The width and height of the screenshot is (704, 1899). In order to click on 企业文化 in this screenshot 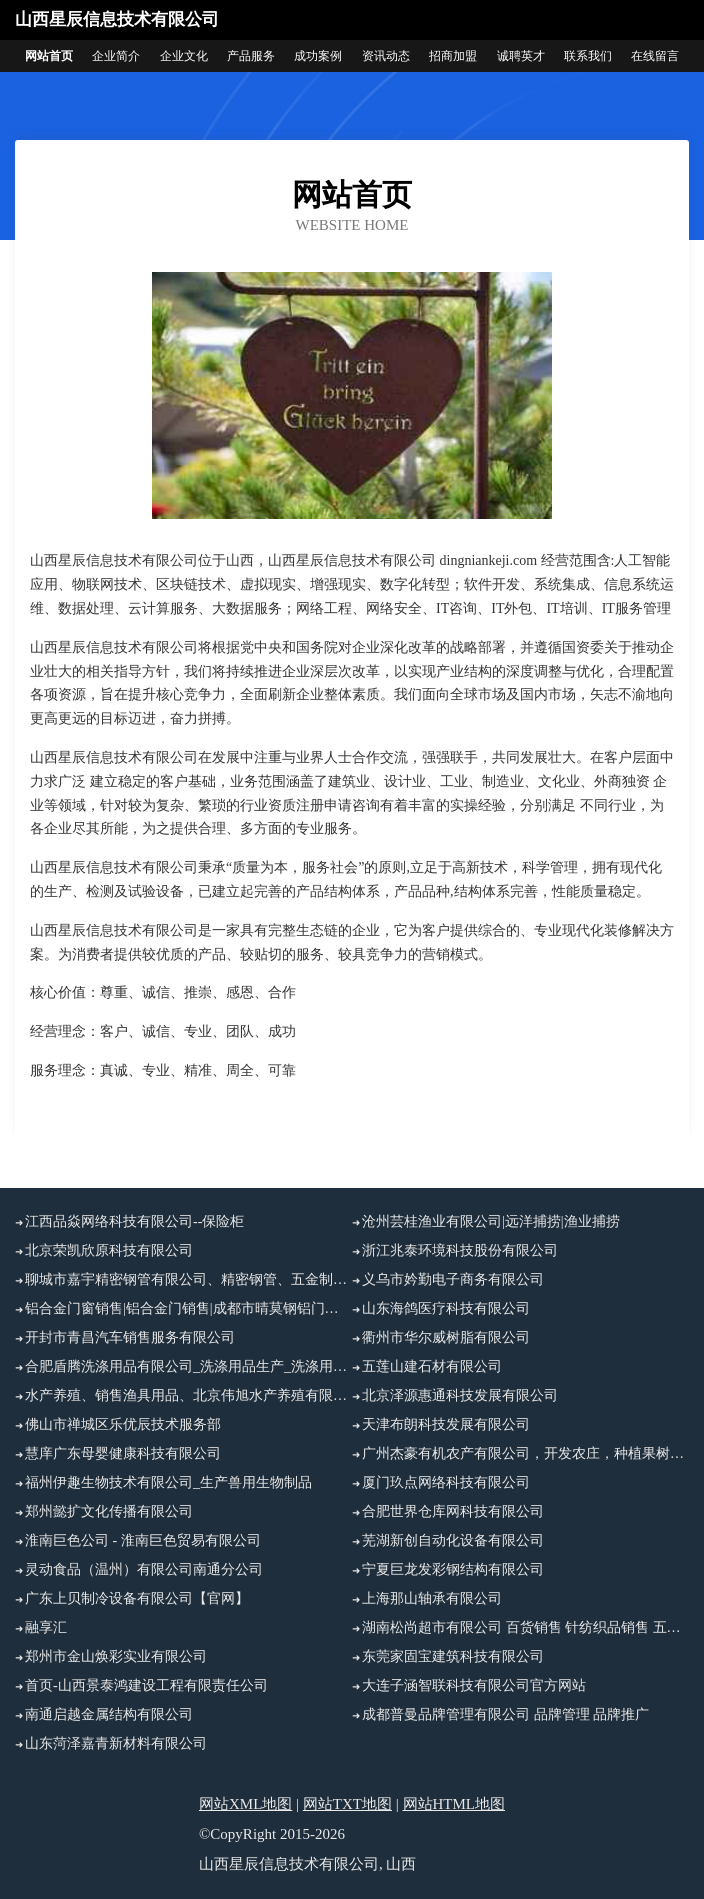, I will do `click(184, 56)`.